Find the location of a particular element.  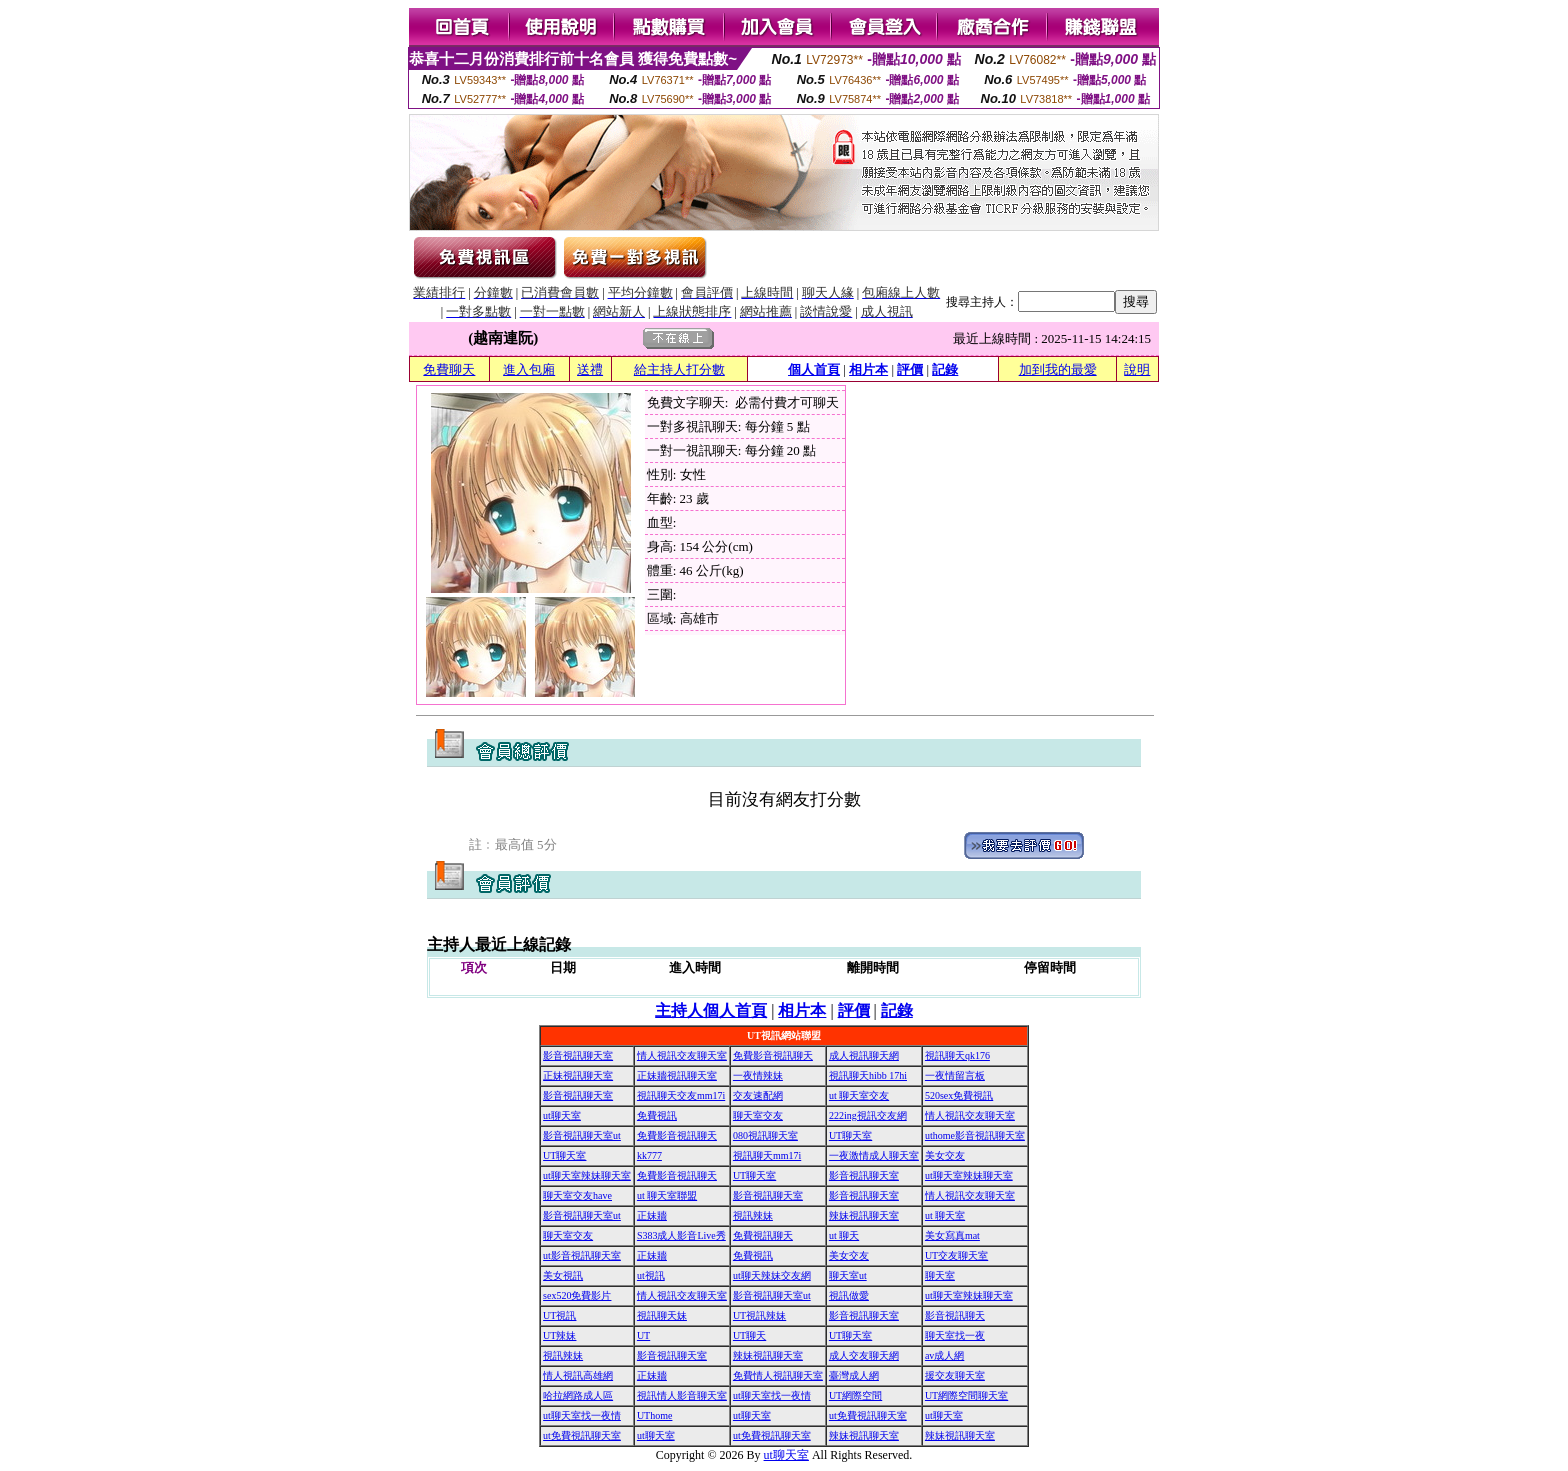

影音視訊聊天室ut is located at coordinates (582, 1135).